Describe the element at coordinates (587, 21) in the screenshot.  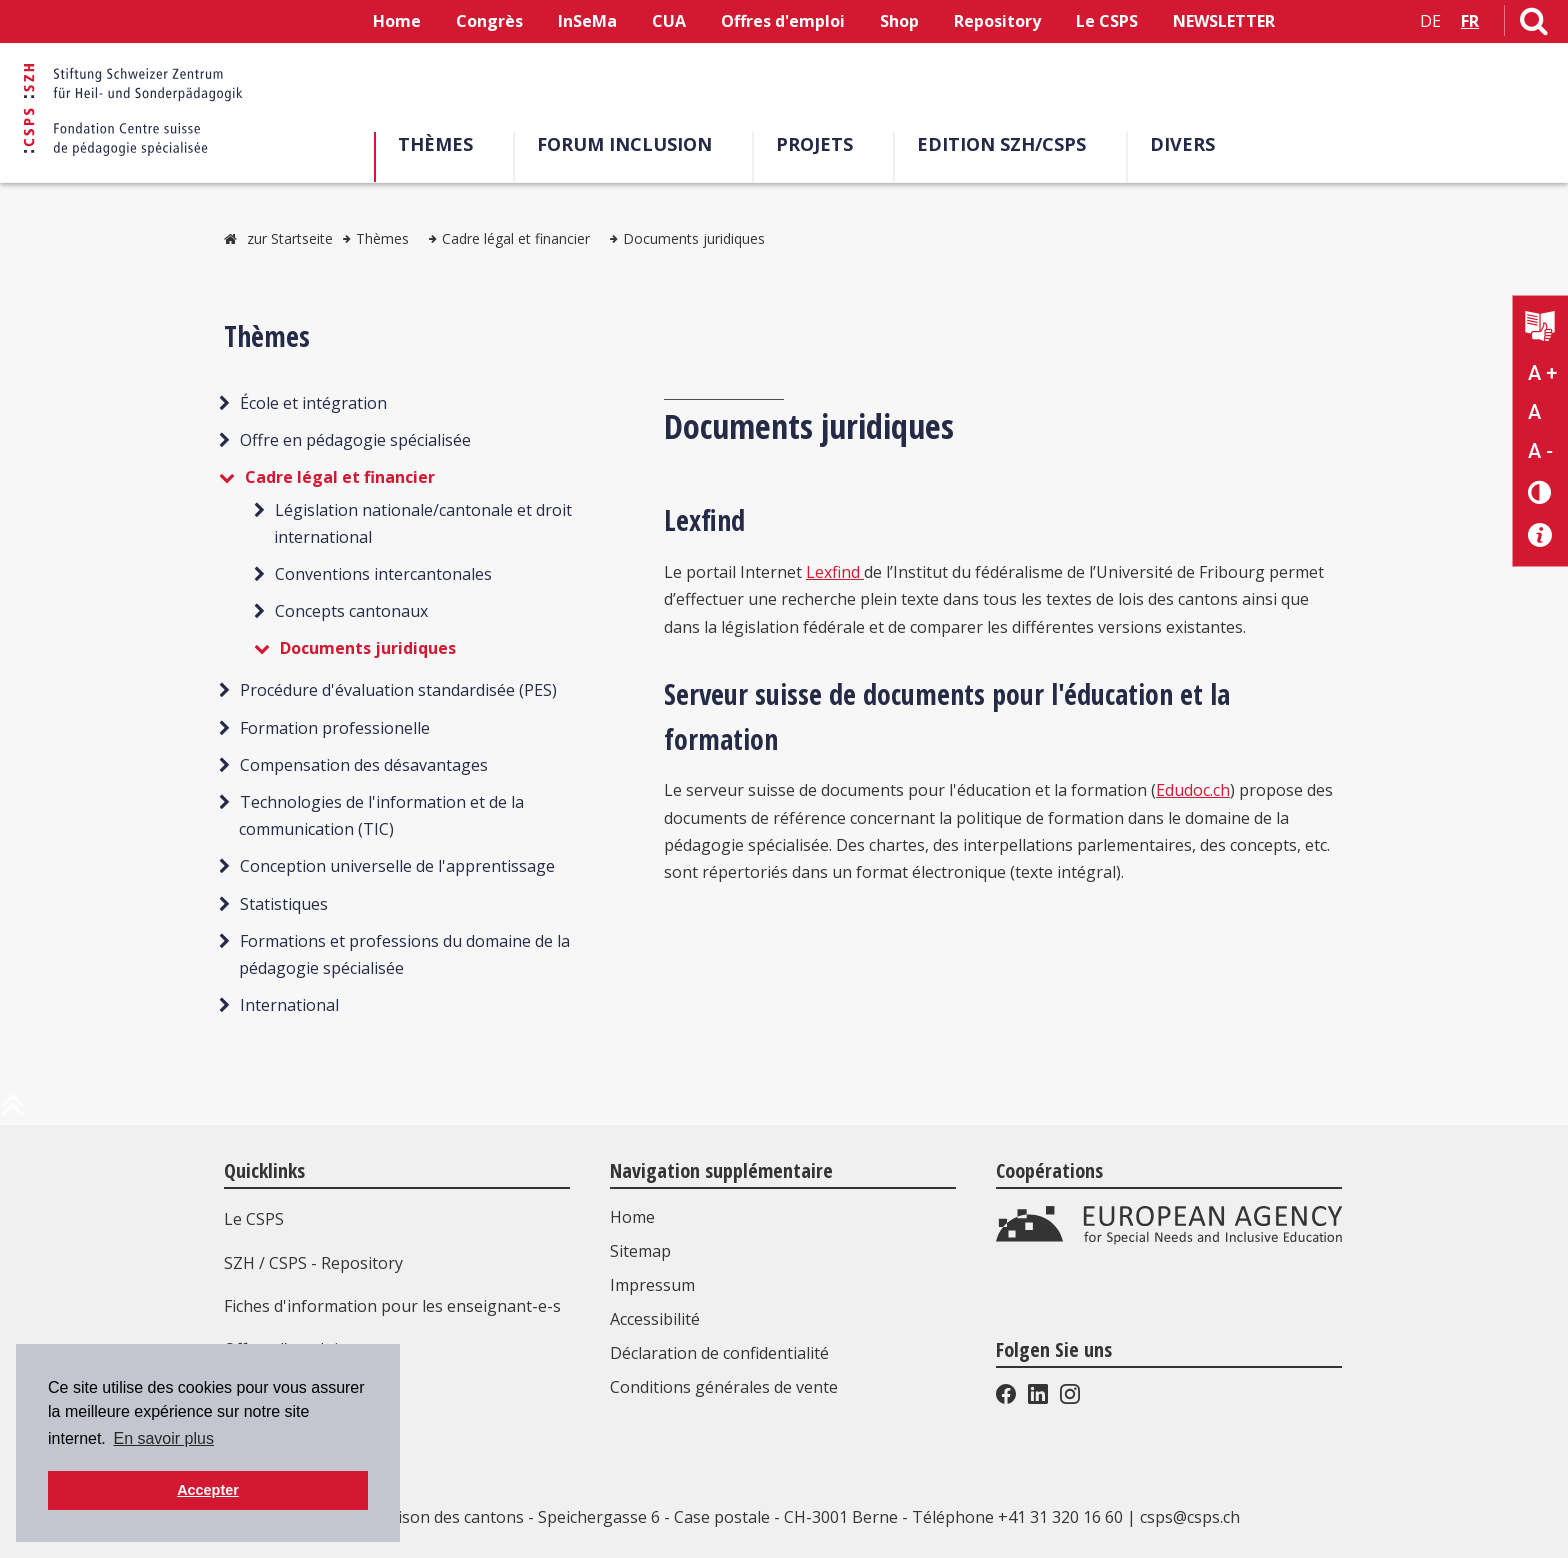
I see `InSeMa` at that location.